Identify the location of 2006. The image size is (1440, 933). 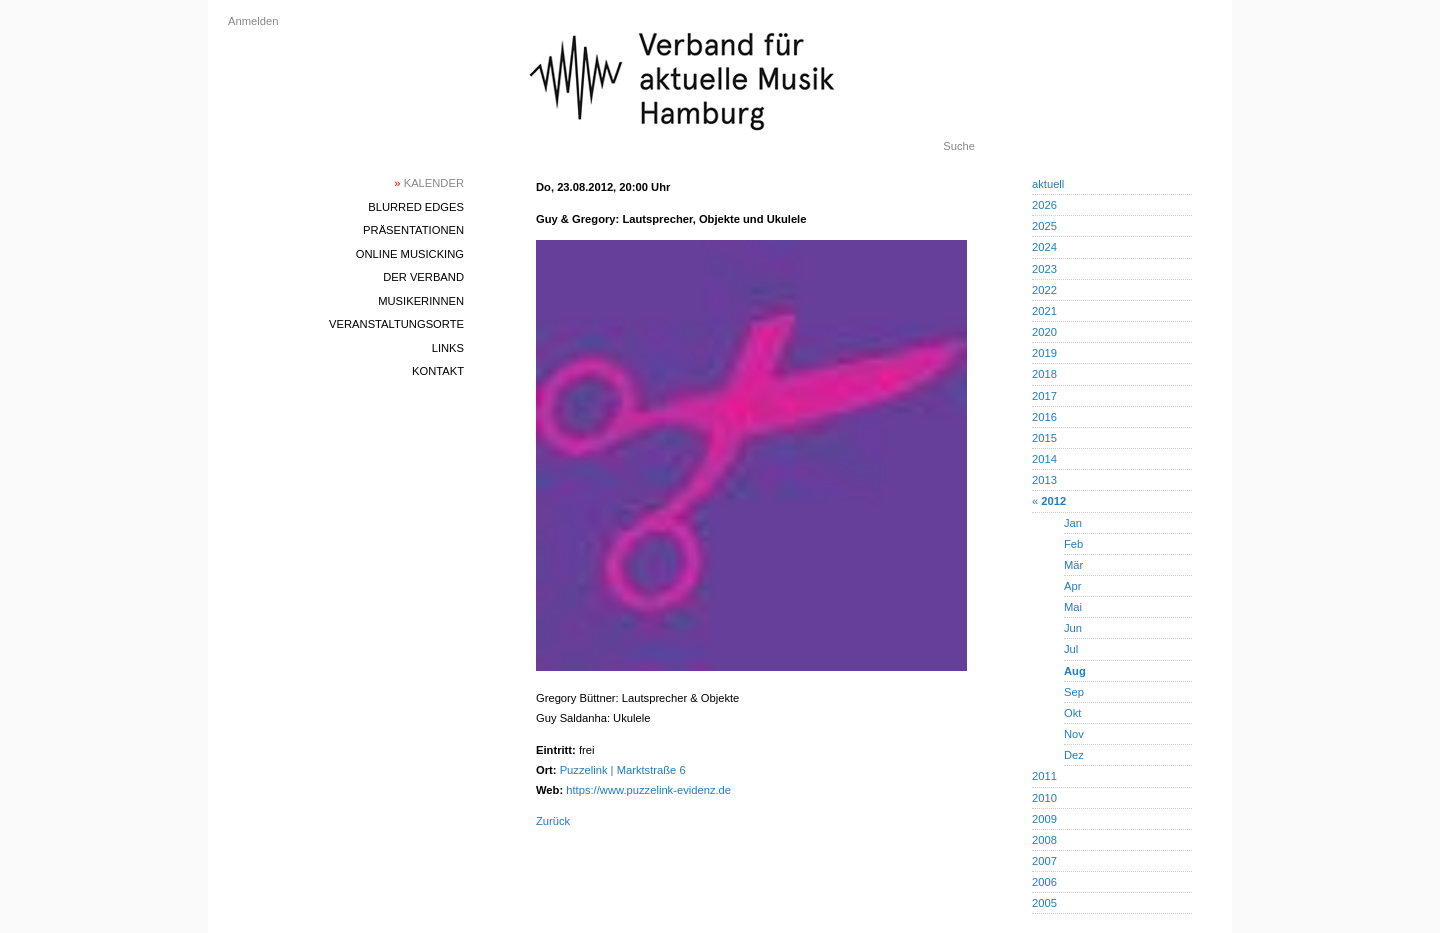
(1044, 882).